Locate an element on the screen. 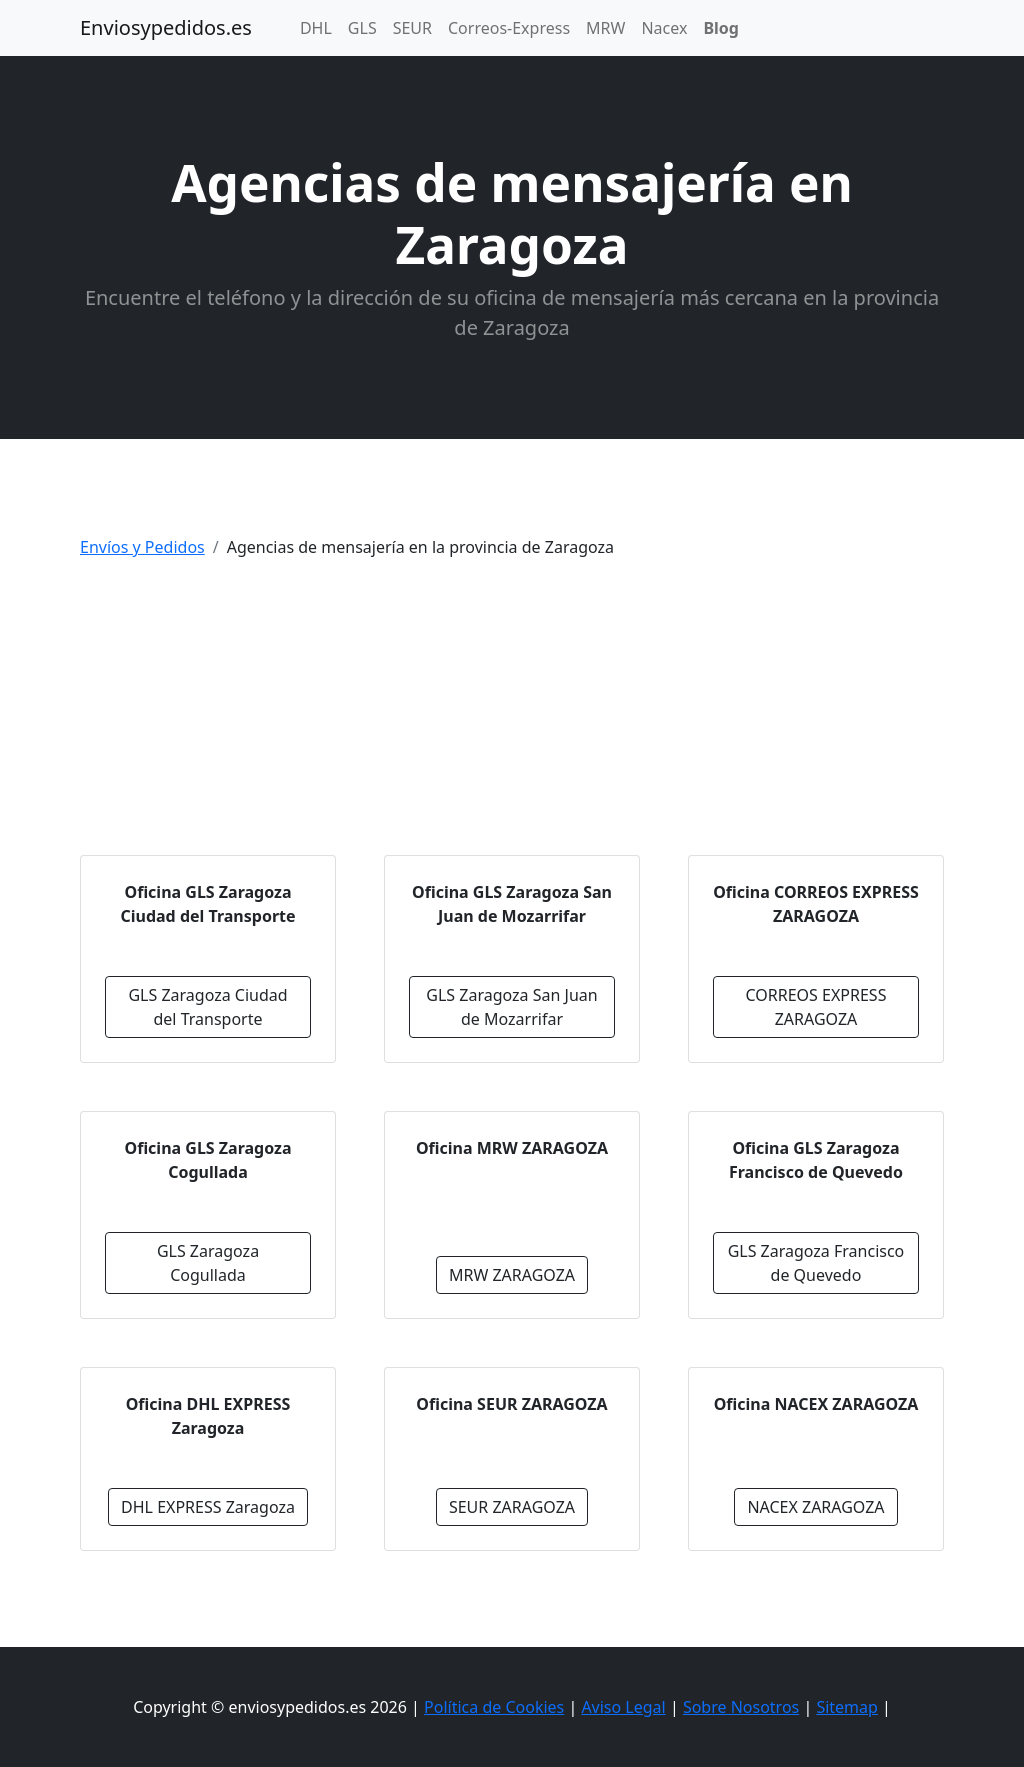 The height and width of the screenshot is (1767, 1024). NACEX ZARAGOZA is located at coordinates (815, 1507).